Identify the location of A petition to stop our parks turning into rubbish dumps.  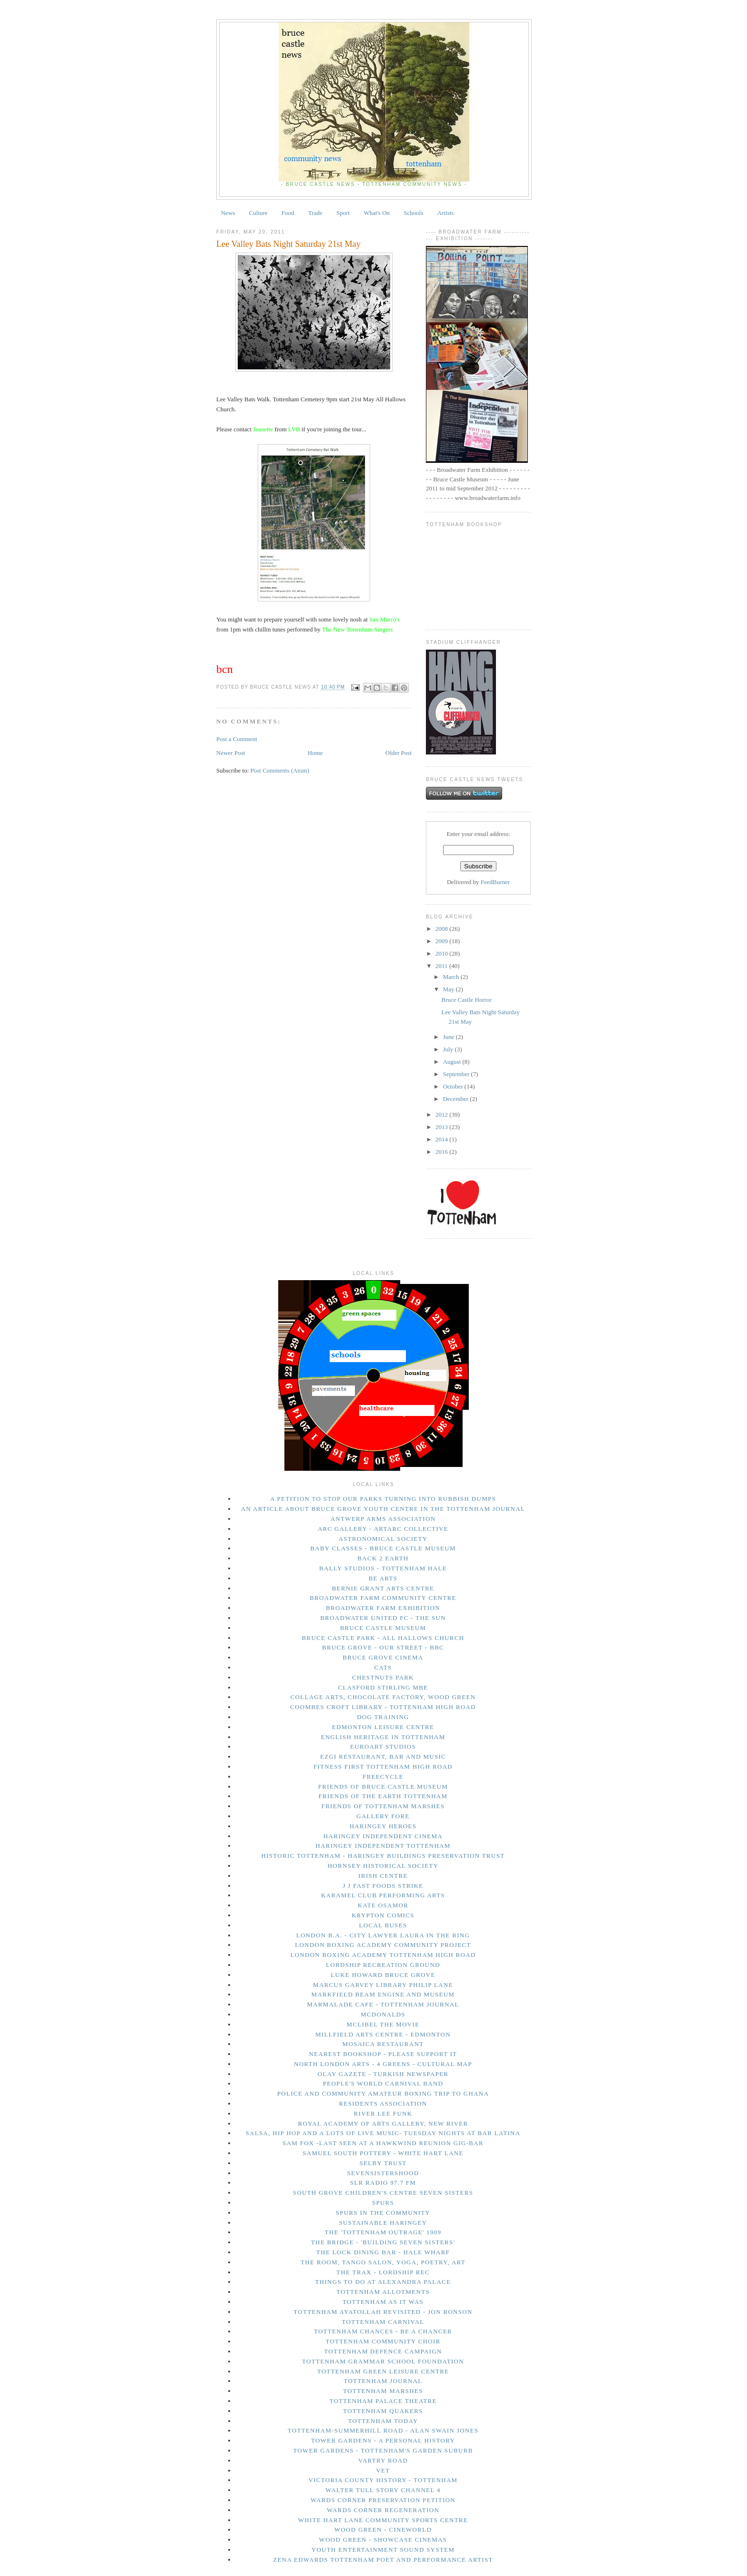
(383, 1498).